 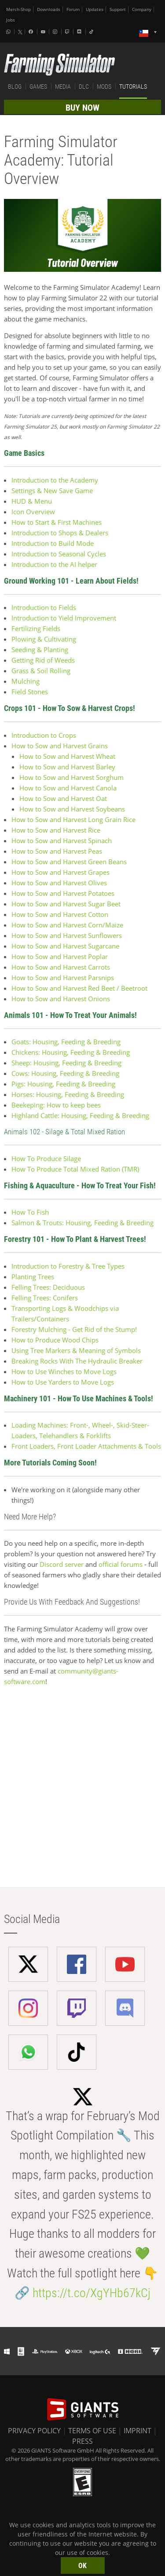 What do you see at coordinates (29, 691) in the screenshot?
I see `Field Stones` at bounding box center [29, 691].